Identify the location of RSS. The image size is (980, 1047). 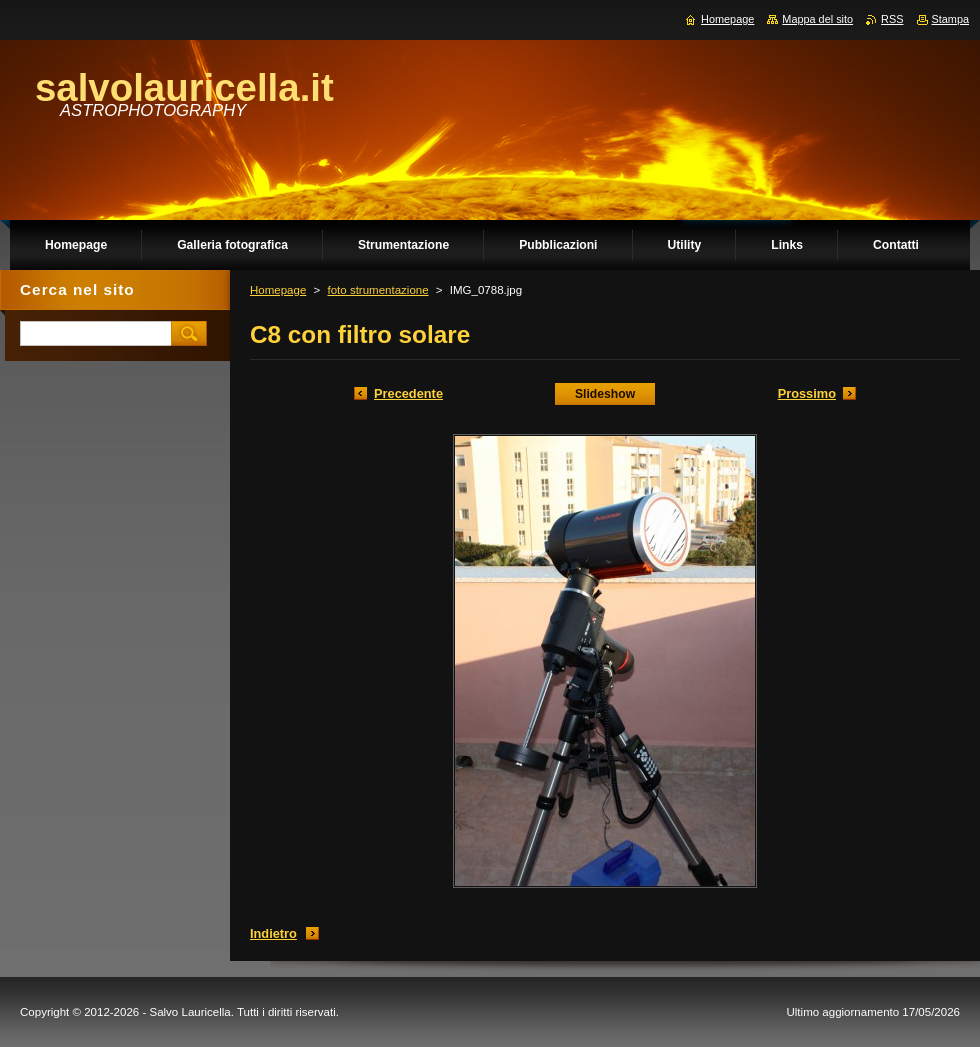
(892, 19).